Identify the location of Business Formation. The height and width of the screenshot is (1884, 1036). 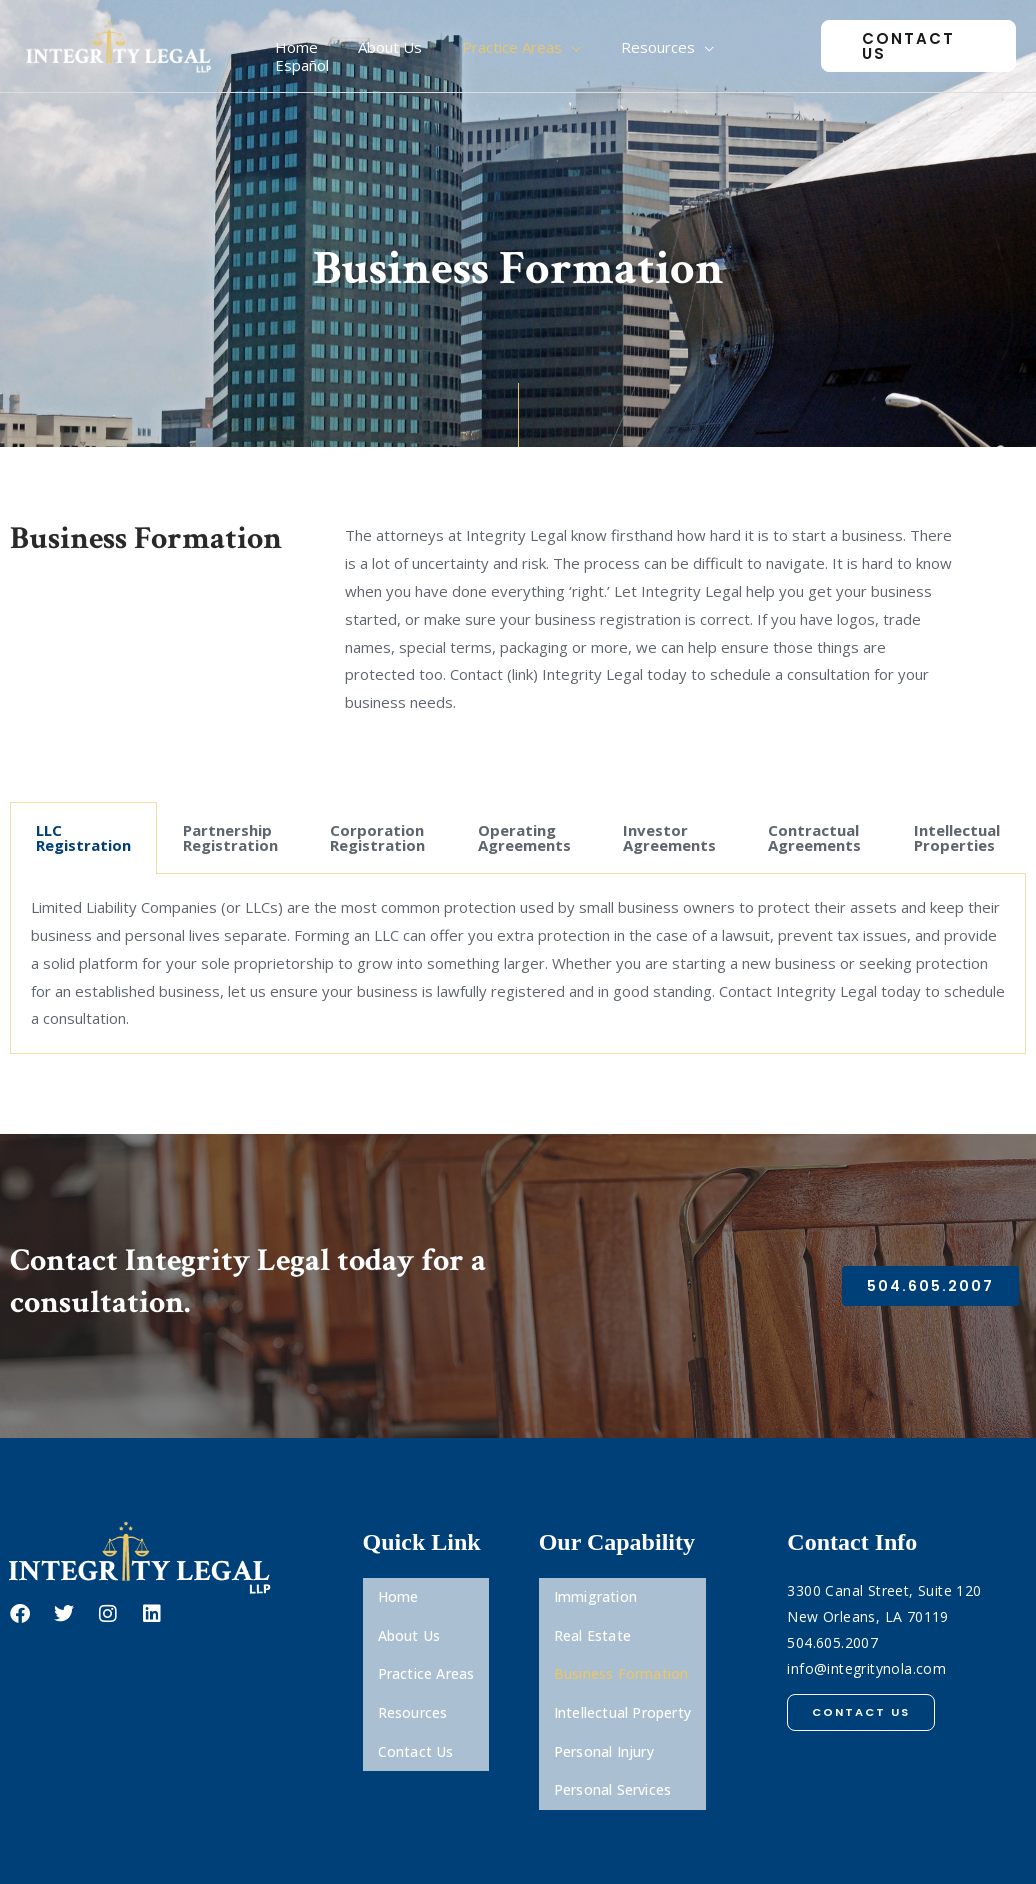
(621, 1647).